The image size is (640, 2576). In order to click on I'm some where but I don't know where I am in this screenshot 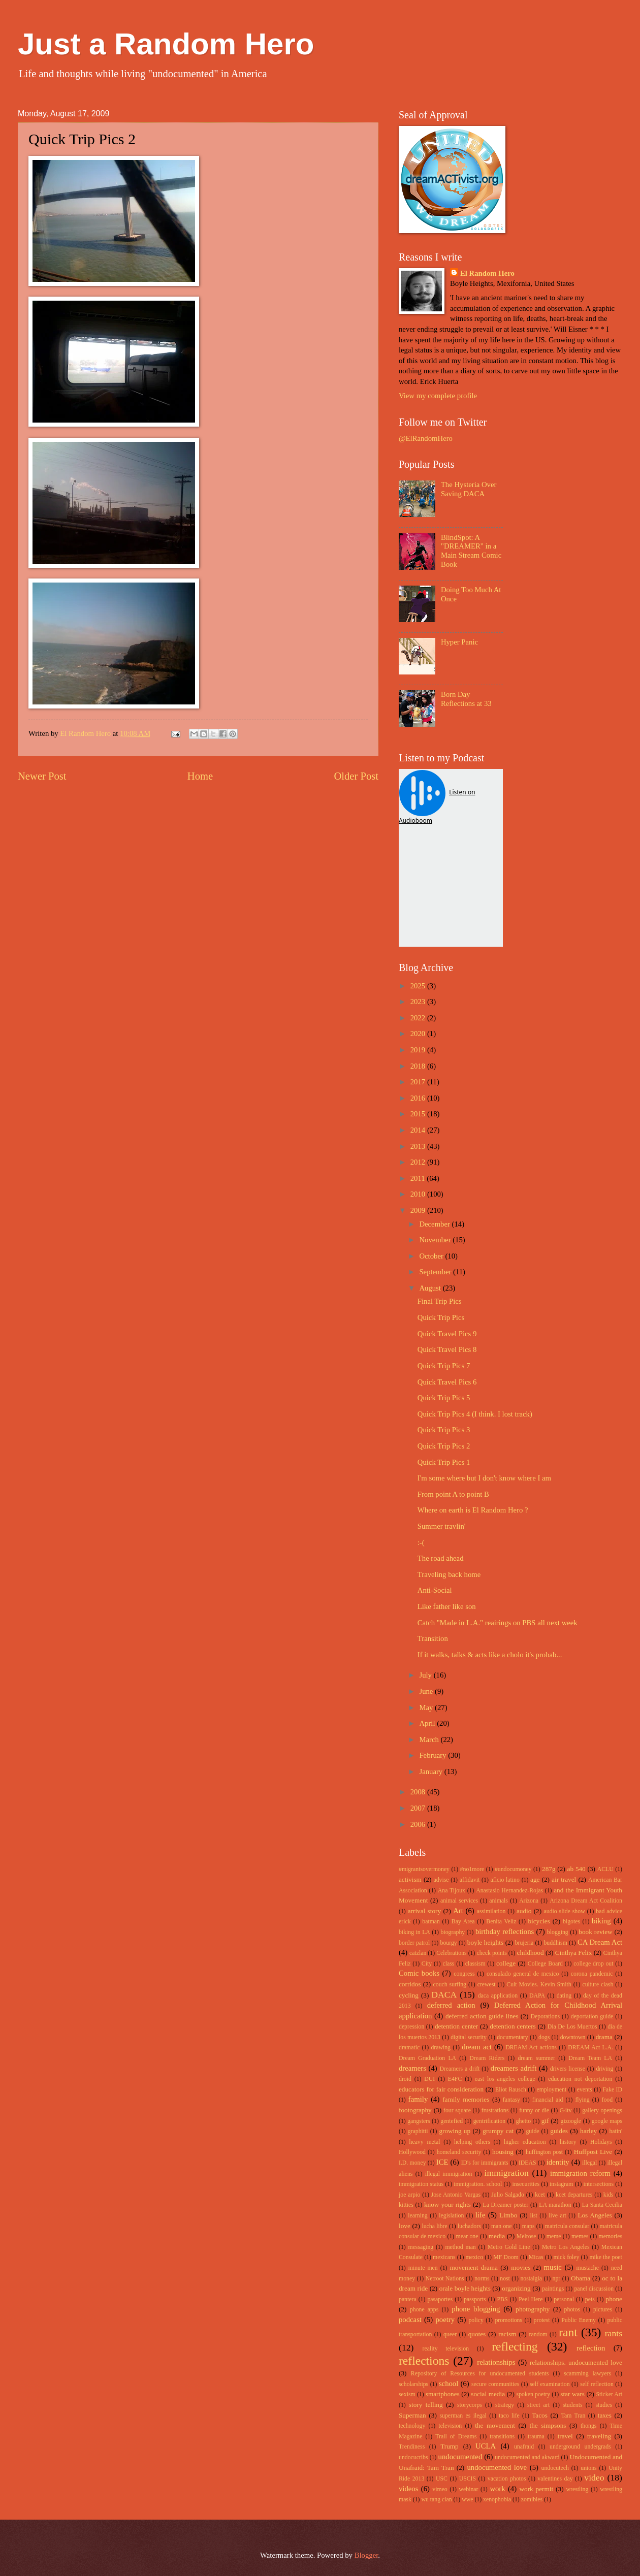, I will do `click(484, 1478)`.